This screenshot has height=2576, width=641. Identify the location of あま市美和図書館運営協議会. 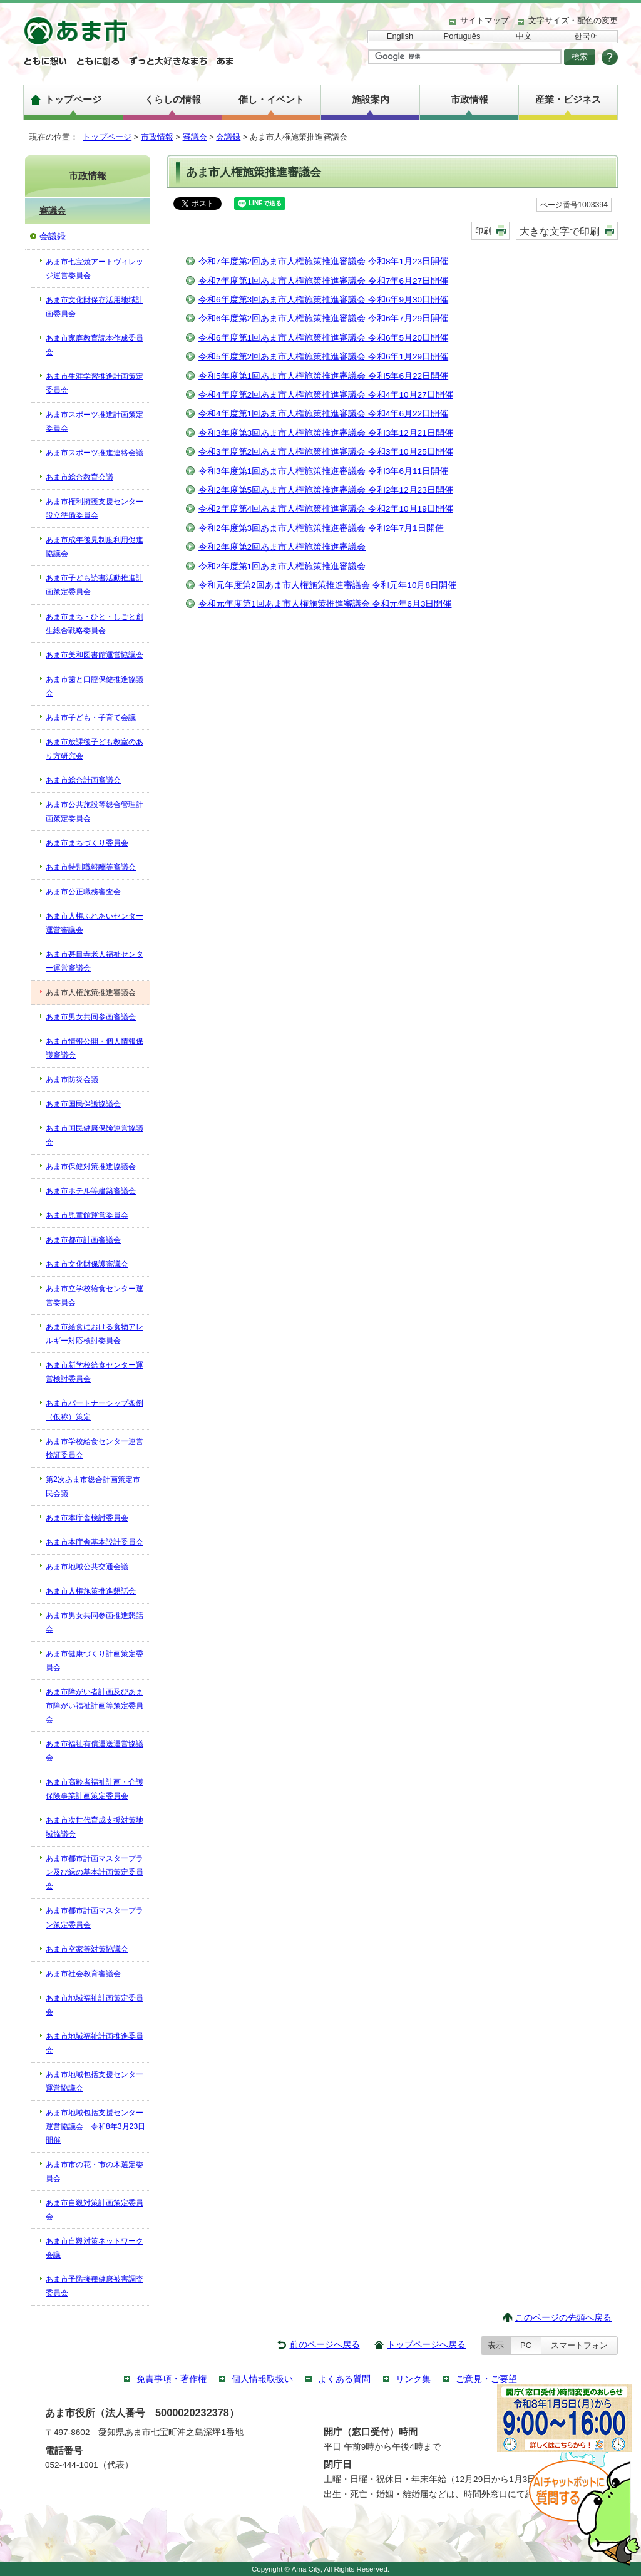
(94, 655).